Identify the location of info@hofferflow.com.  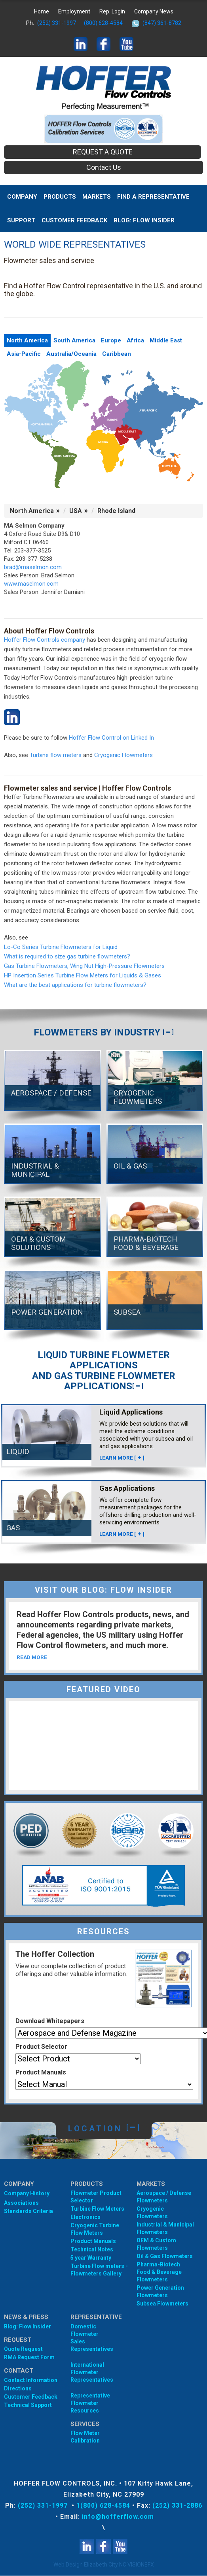
(118, 2517).